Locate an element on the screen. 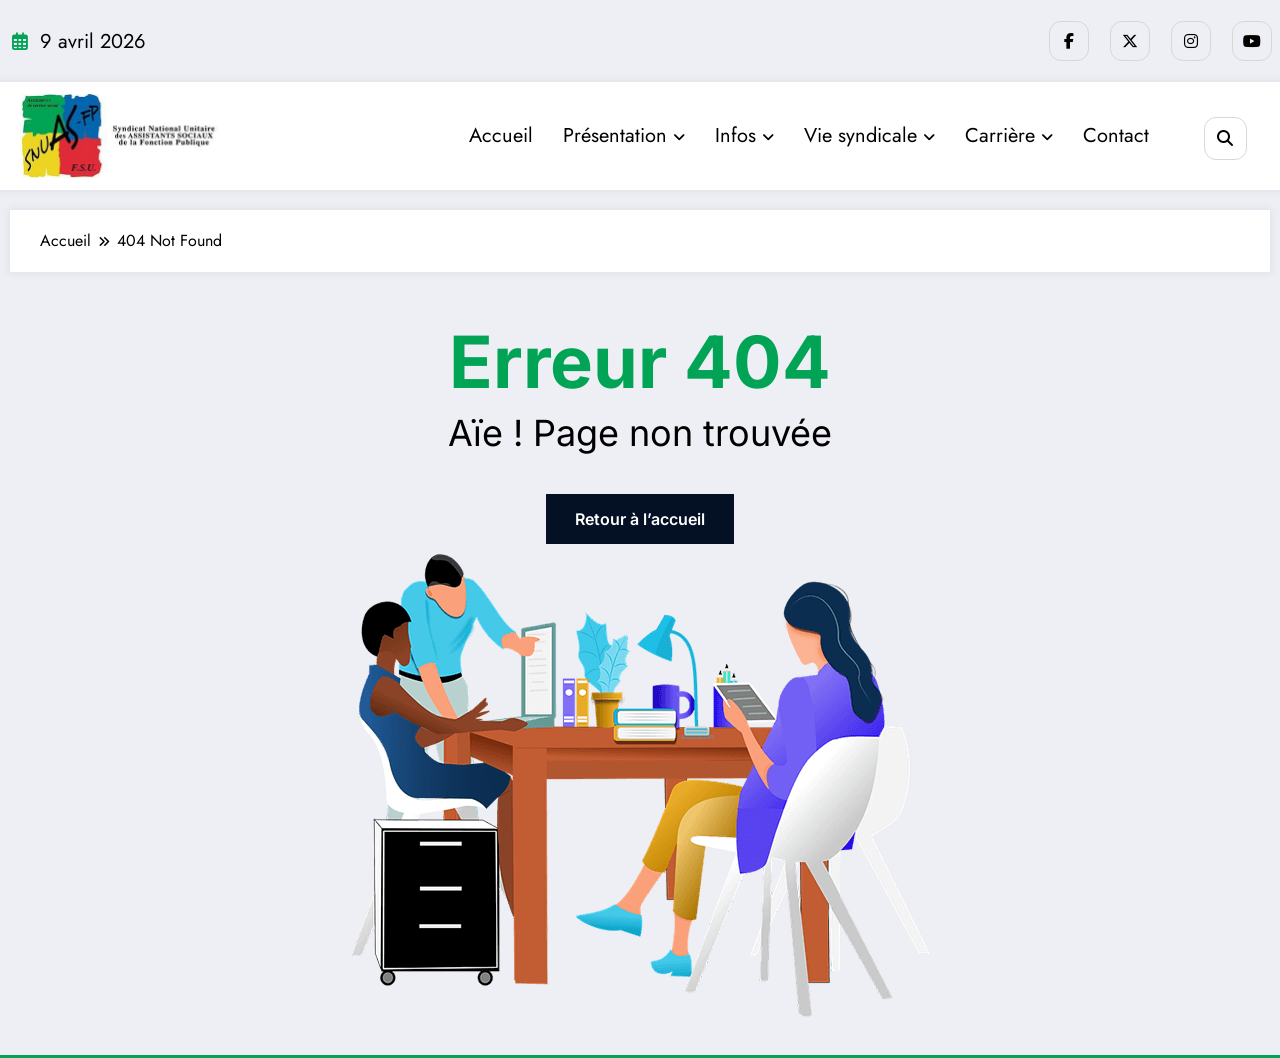 This screenshot has height=1058, width=1280. Carrière is located at coordinates (1009, 135).